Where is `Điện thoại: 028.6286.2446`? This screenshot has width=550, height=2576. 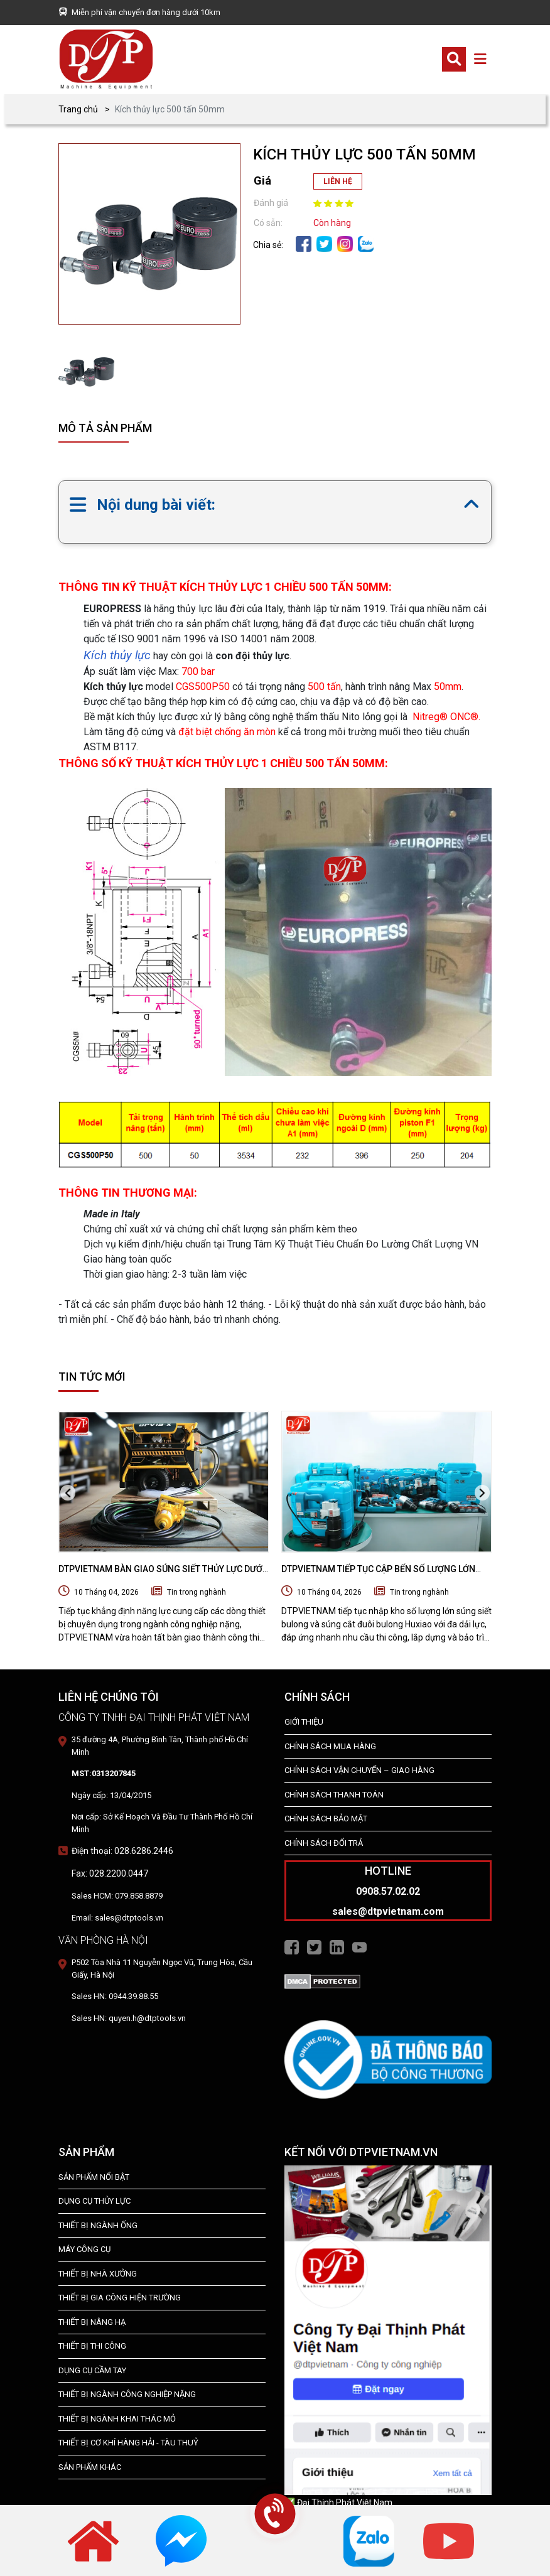 Điện thoại: 028.6286.2446 is located at coordinates (122, 1851).